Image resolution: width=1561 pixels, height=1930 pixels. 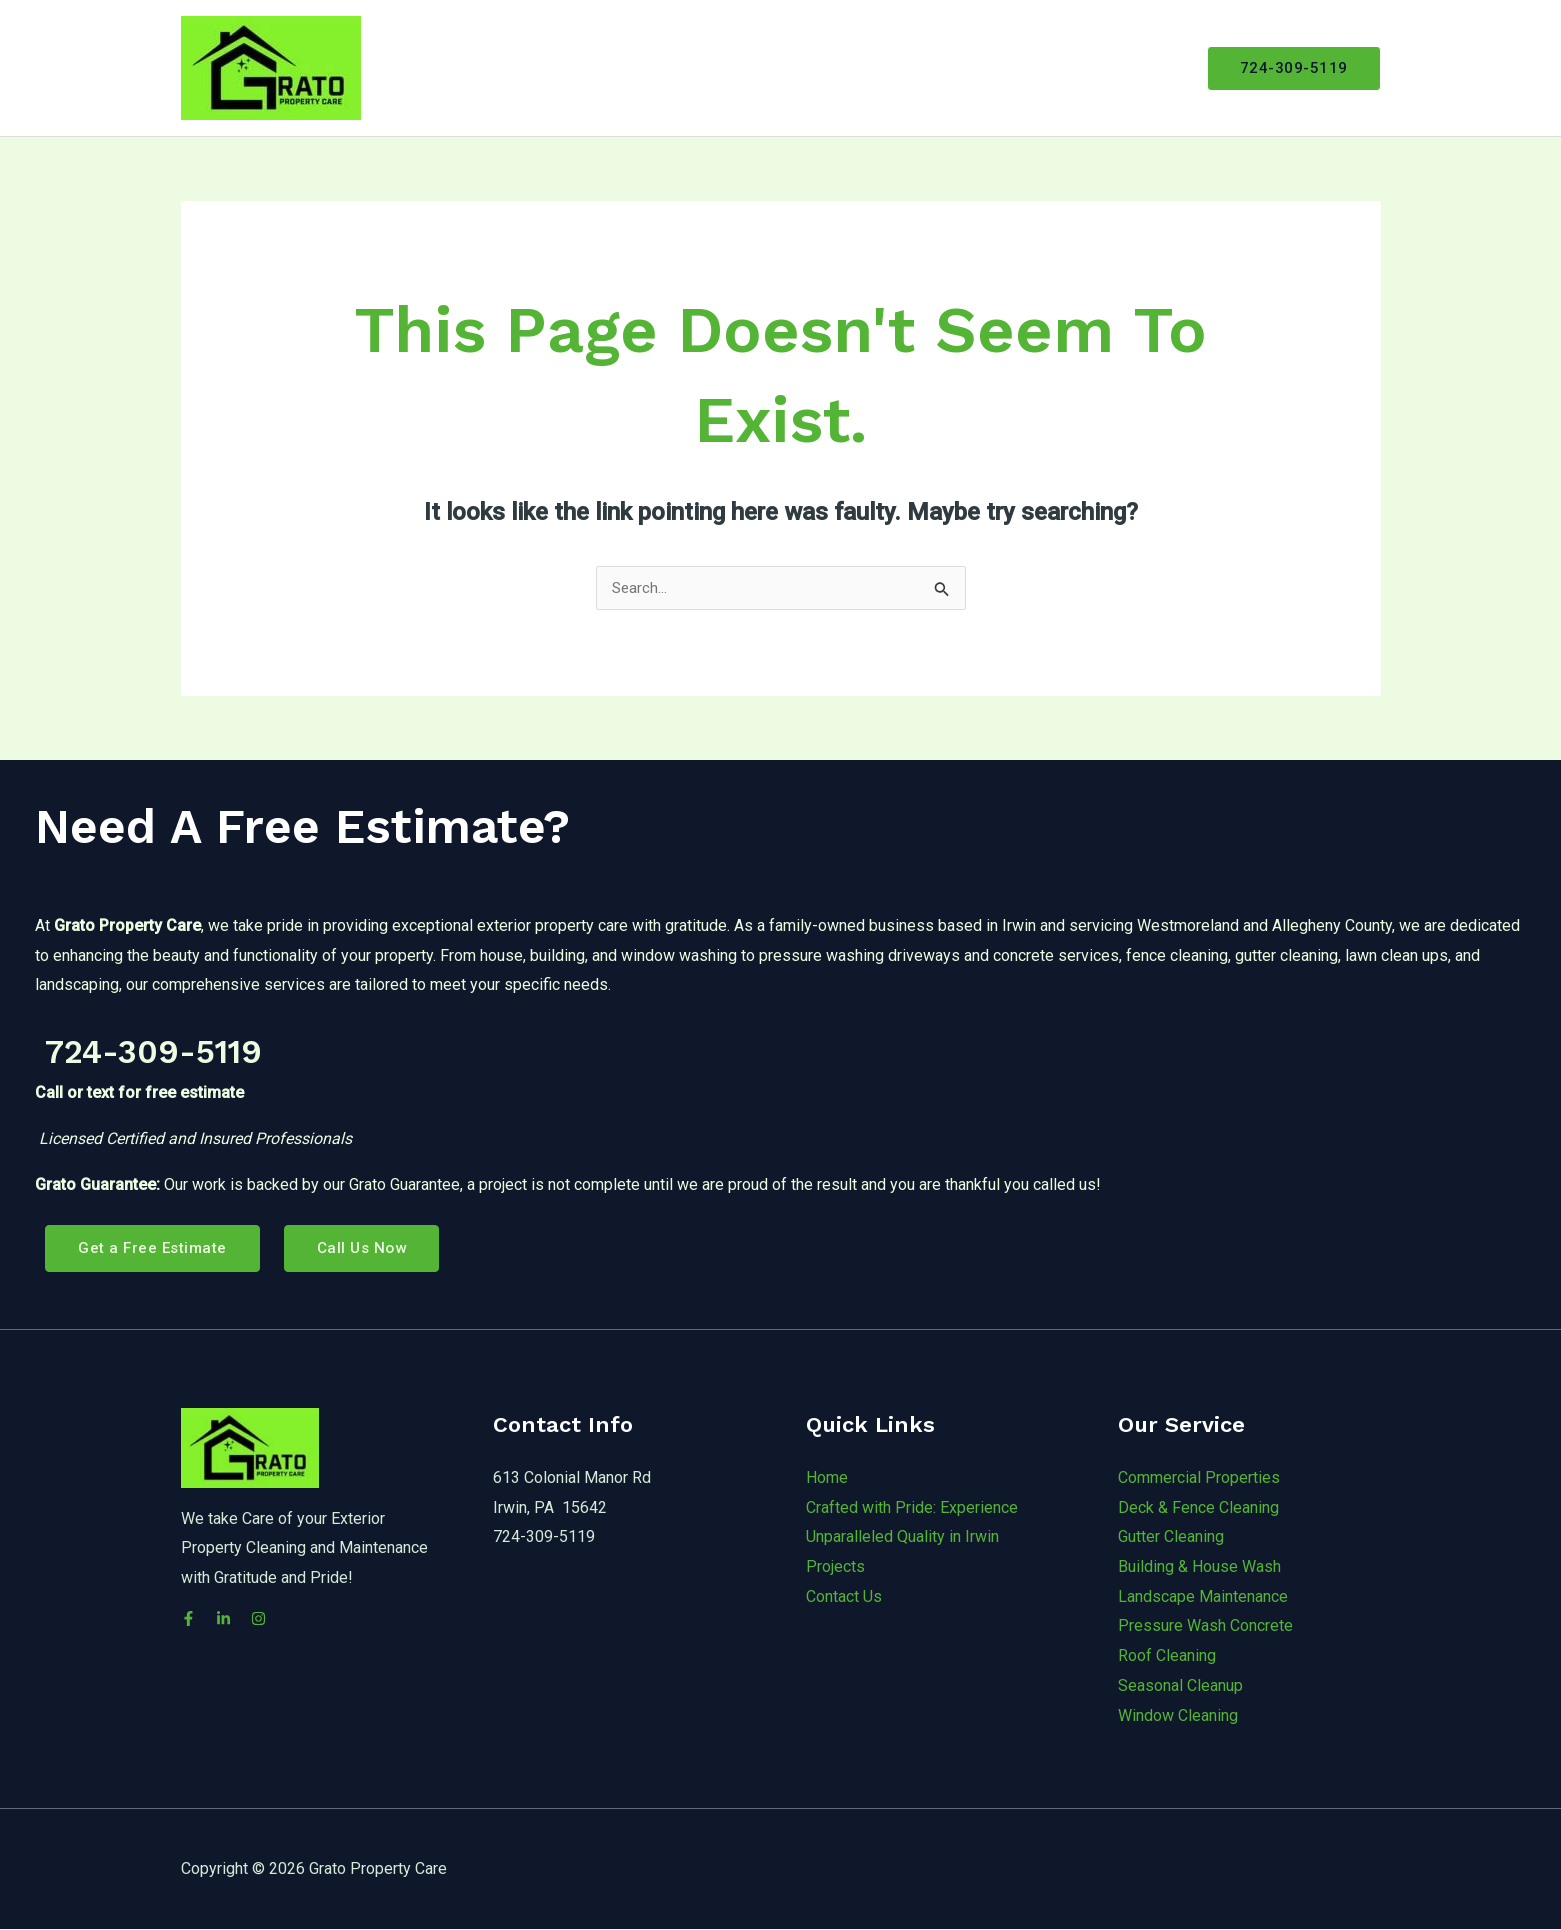 I want to click on [application], so click(x=940, y=68).